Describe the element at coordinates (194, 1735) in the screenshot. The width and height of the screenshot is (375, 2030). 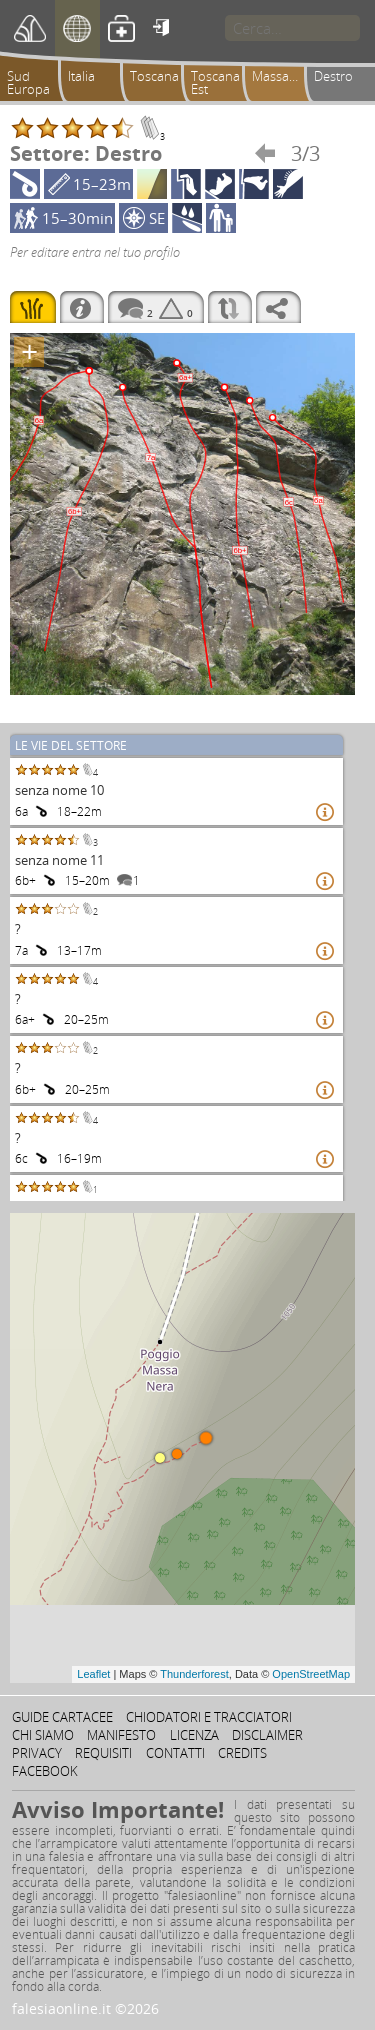
I see `Licenza` at that location.